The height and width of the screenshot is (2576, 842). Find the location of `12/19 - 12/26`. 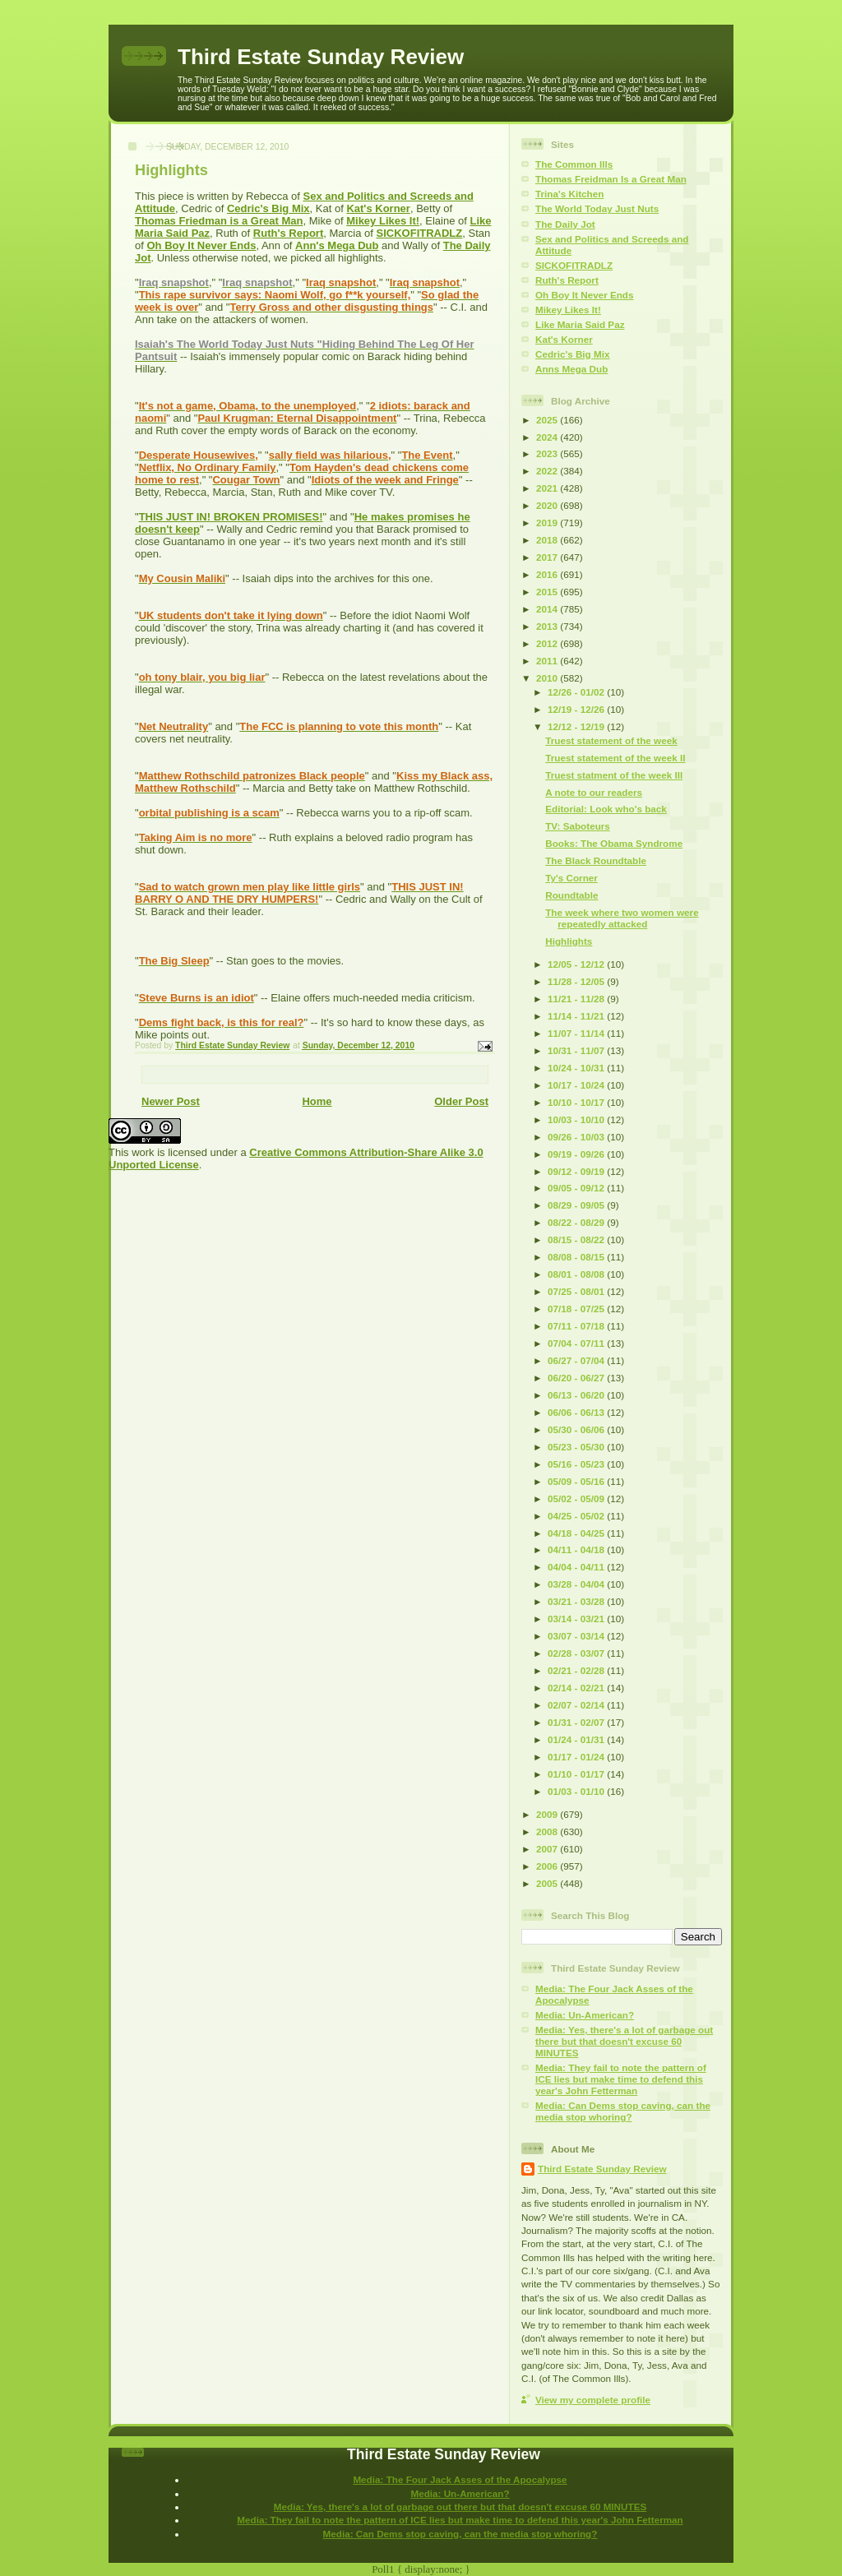

12/19 - 12/26 is located at coordinates (577, 709).